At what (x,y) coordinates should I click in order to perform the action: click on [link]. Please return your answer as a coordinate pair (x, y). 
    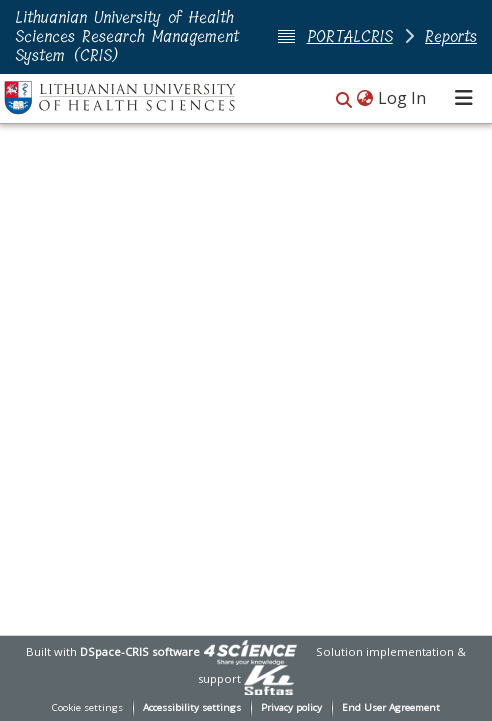
    Looking at the image, I should click on (250, 651).